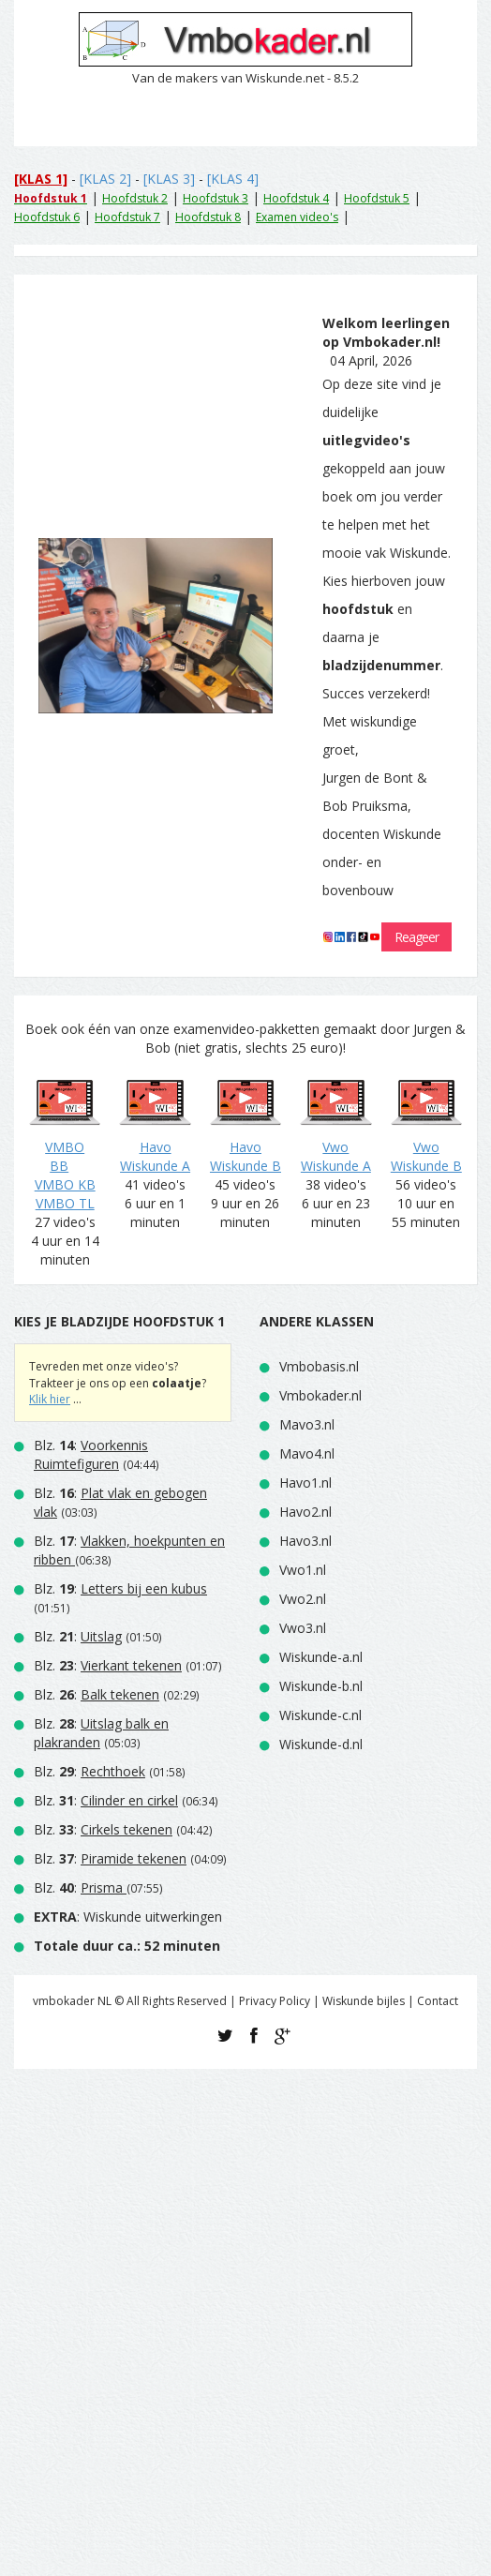 The image size is (491, 2576). Describe the element at coordinates (305, 1482) in the screenshot. I see `Havo1.nl` at that location.